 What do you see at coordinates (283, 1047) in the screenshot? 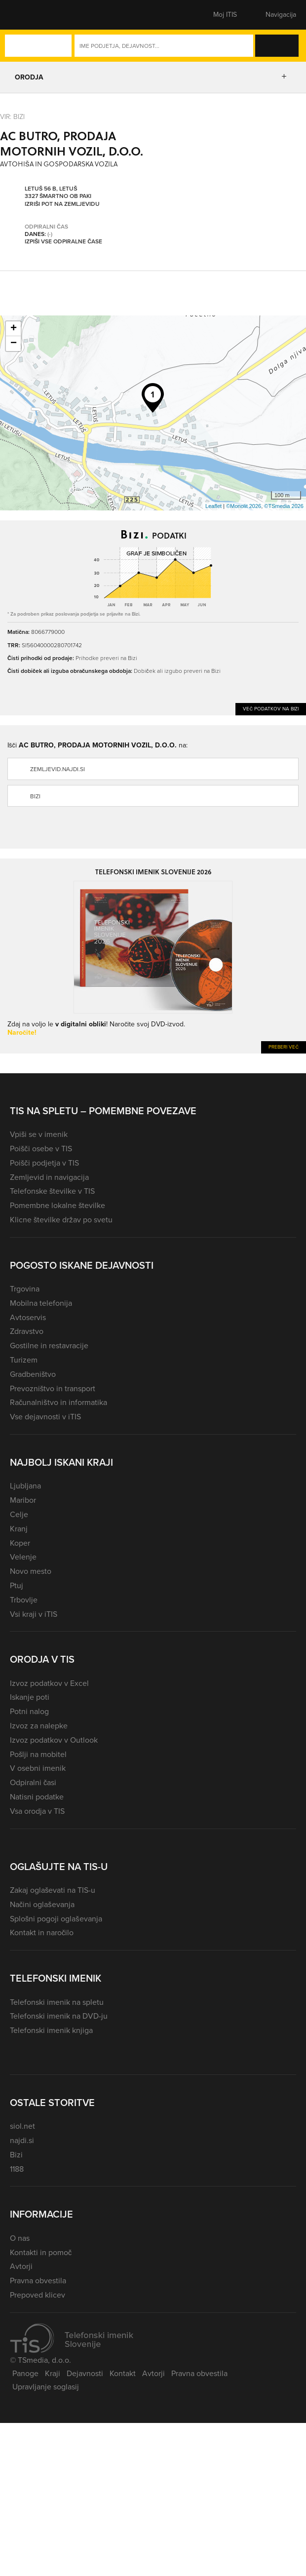
I see `Preberi več` at bounding box center [283, 1047].